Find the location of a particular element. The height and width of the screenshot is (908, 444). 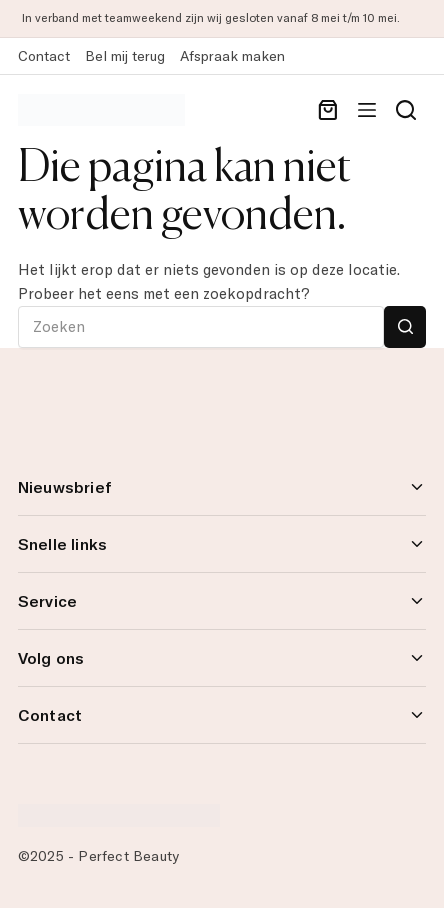

[Zoekknop] is located at coordinates (405, 327).